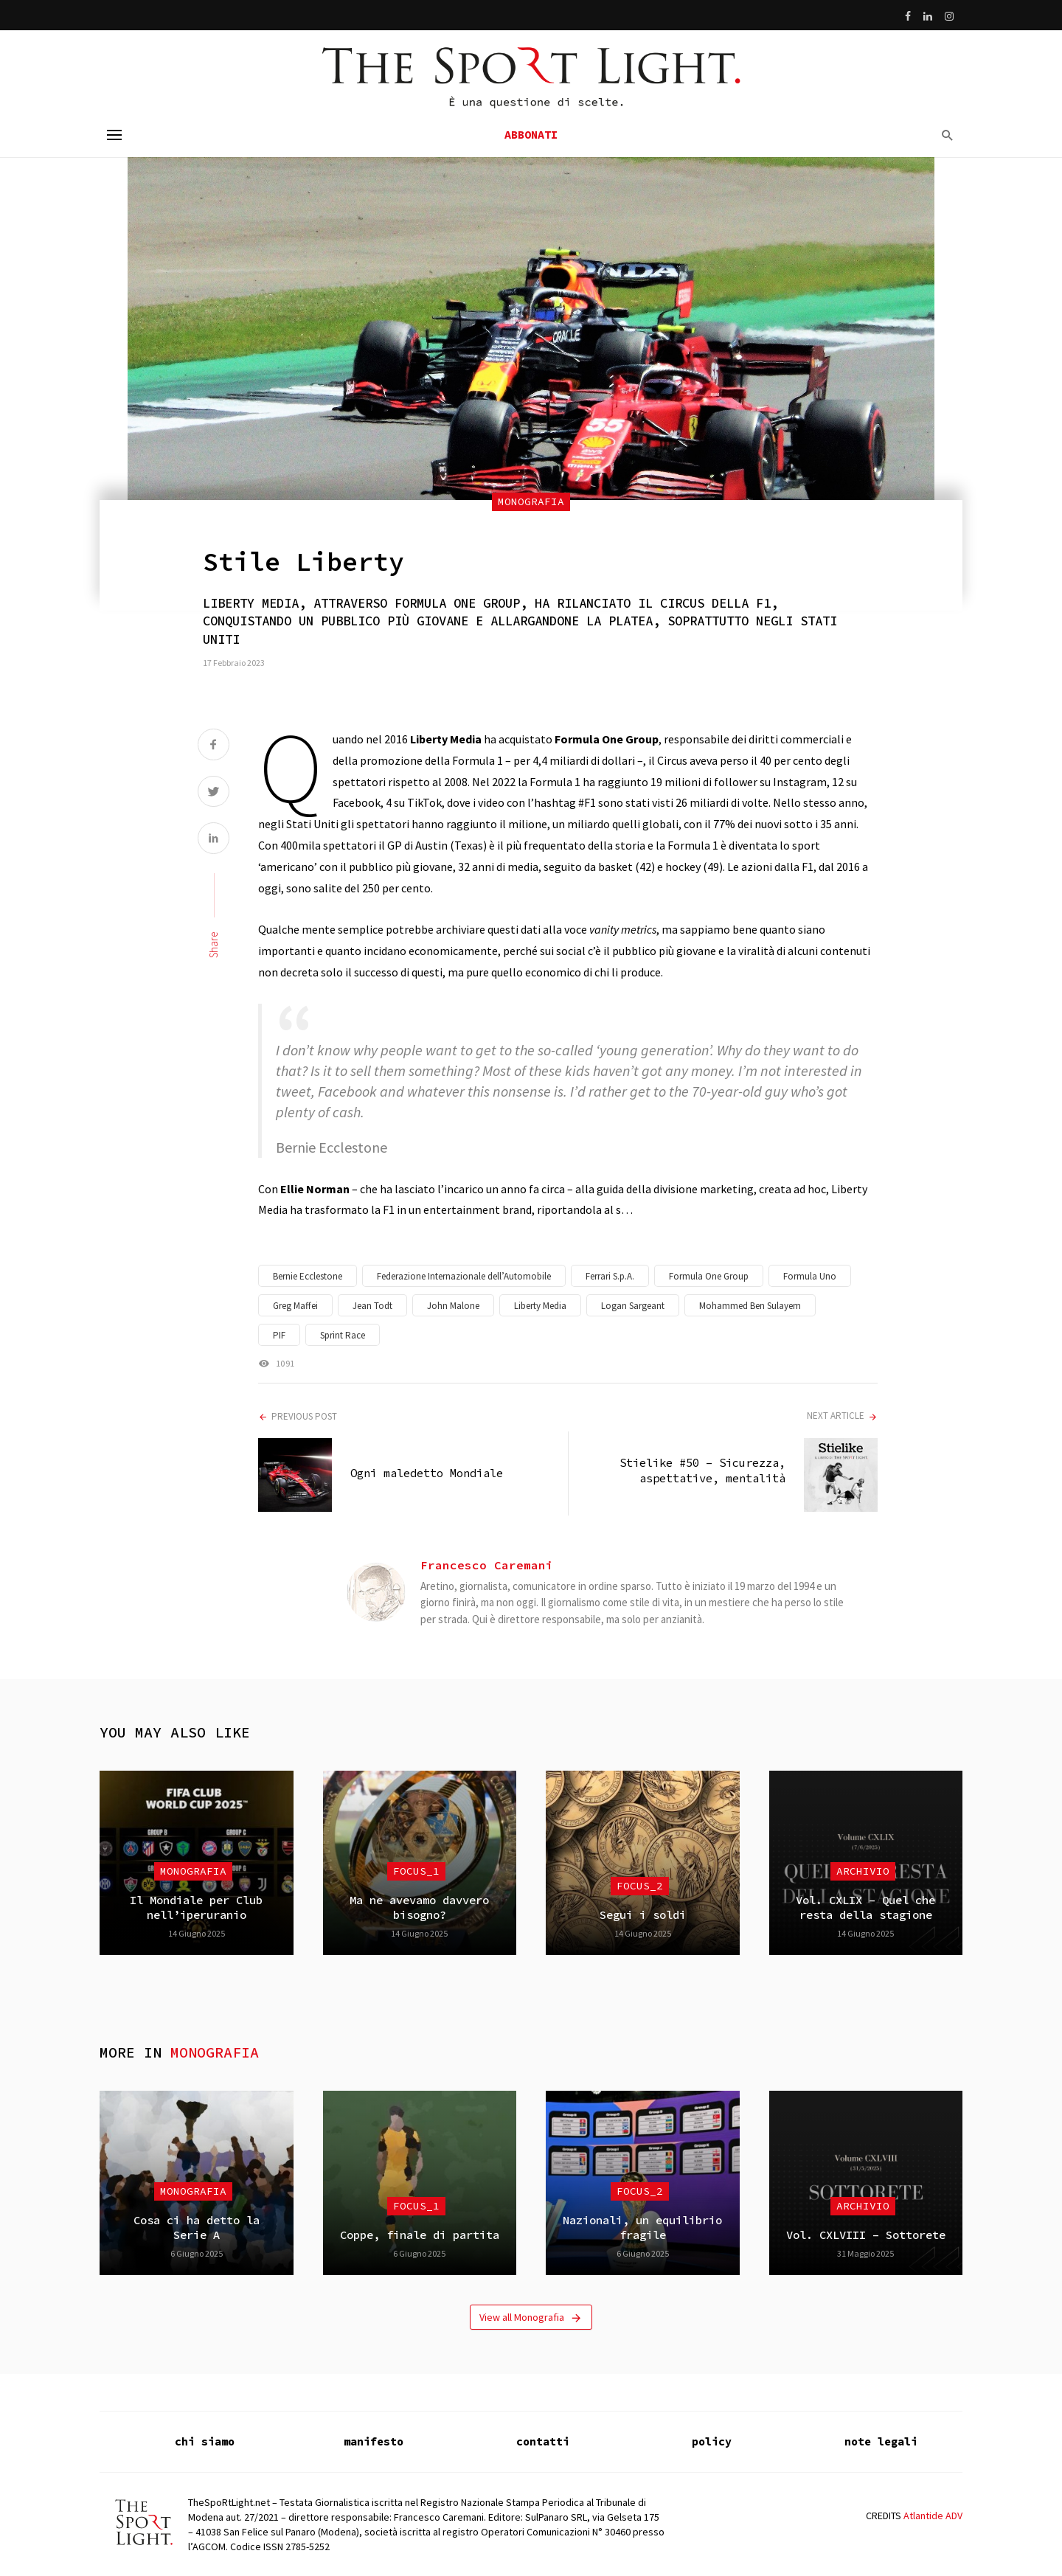 The height and width of the screenshot is (2576, 1062). I want to click on Stielike #50 – Sicurezza, aspettative, mentalità, so click(702, 1470).